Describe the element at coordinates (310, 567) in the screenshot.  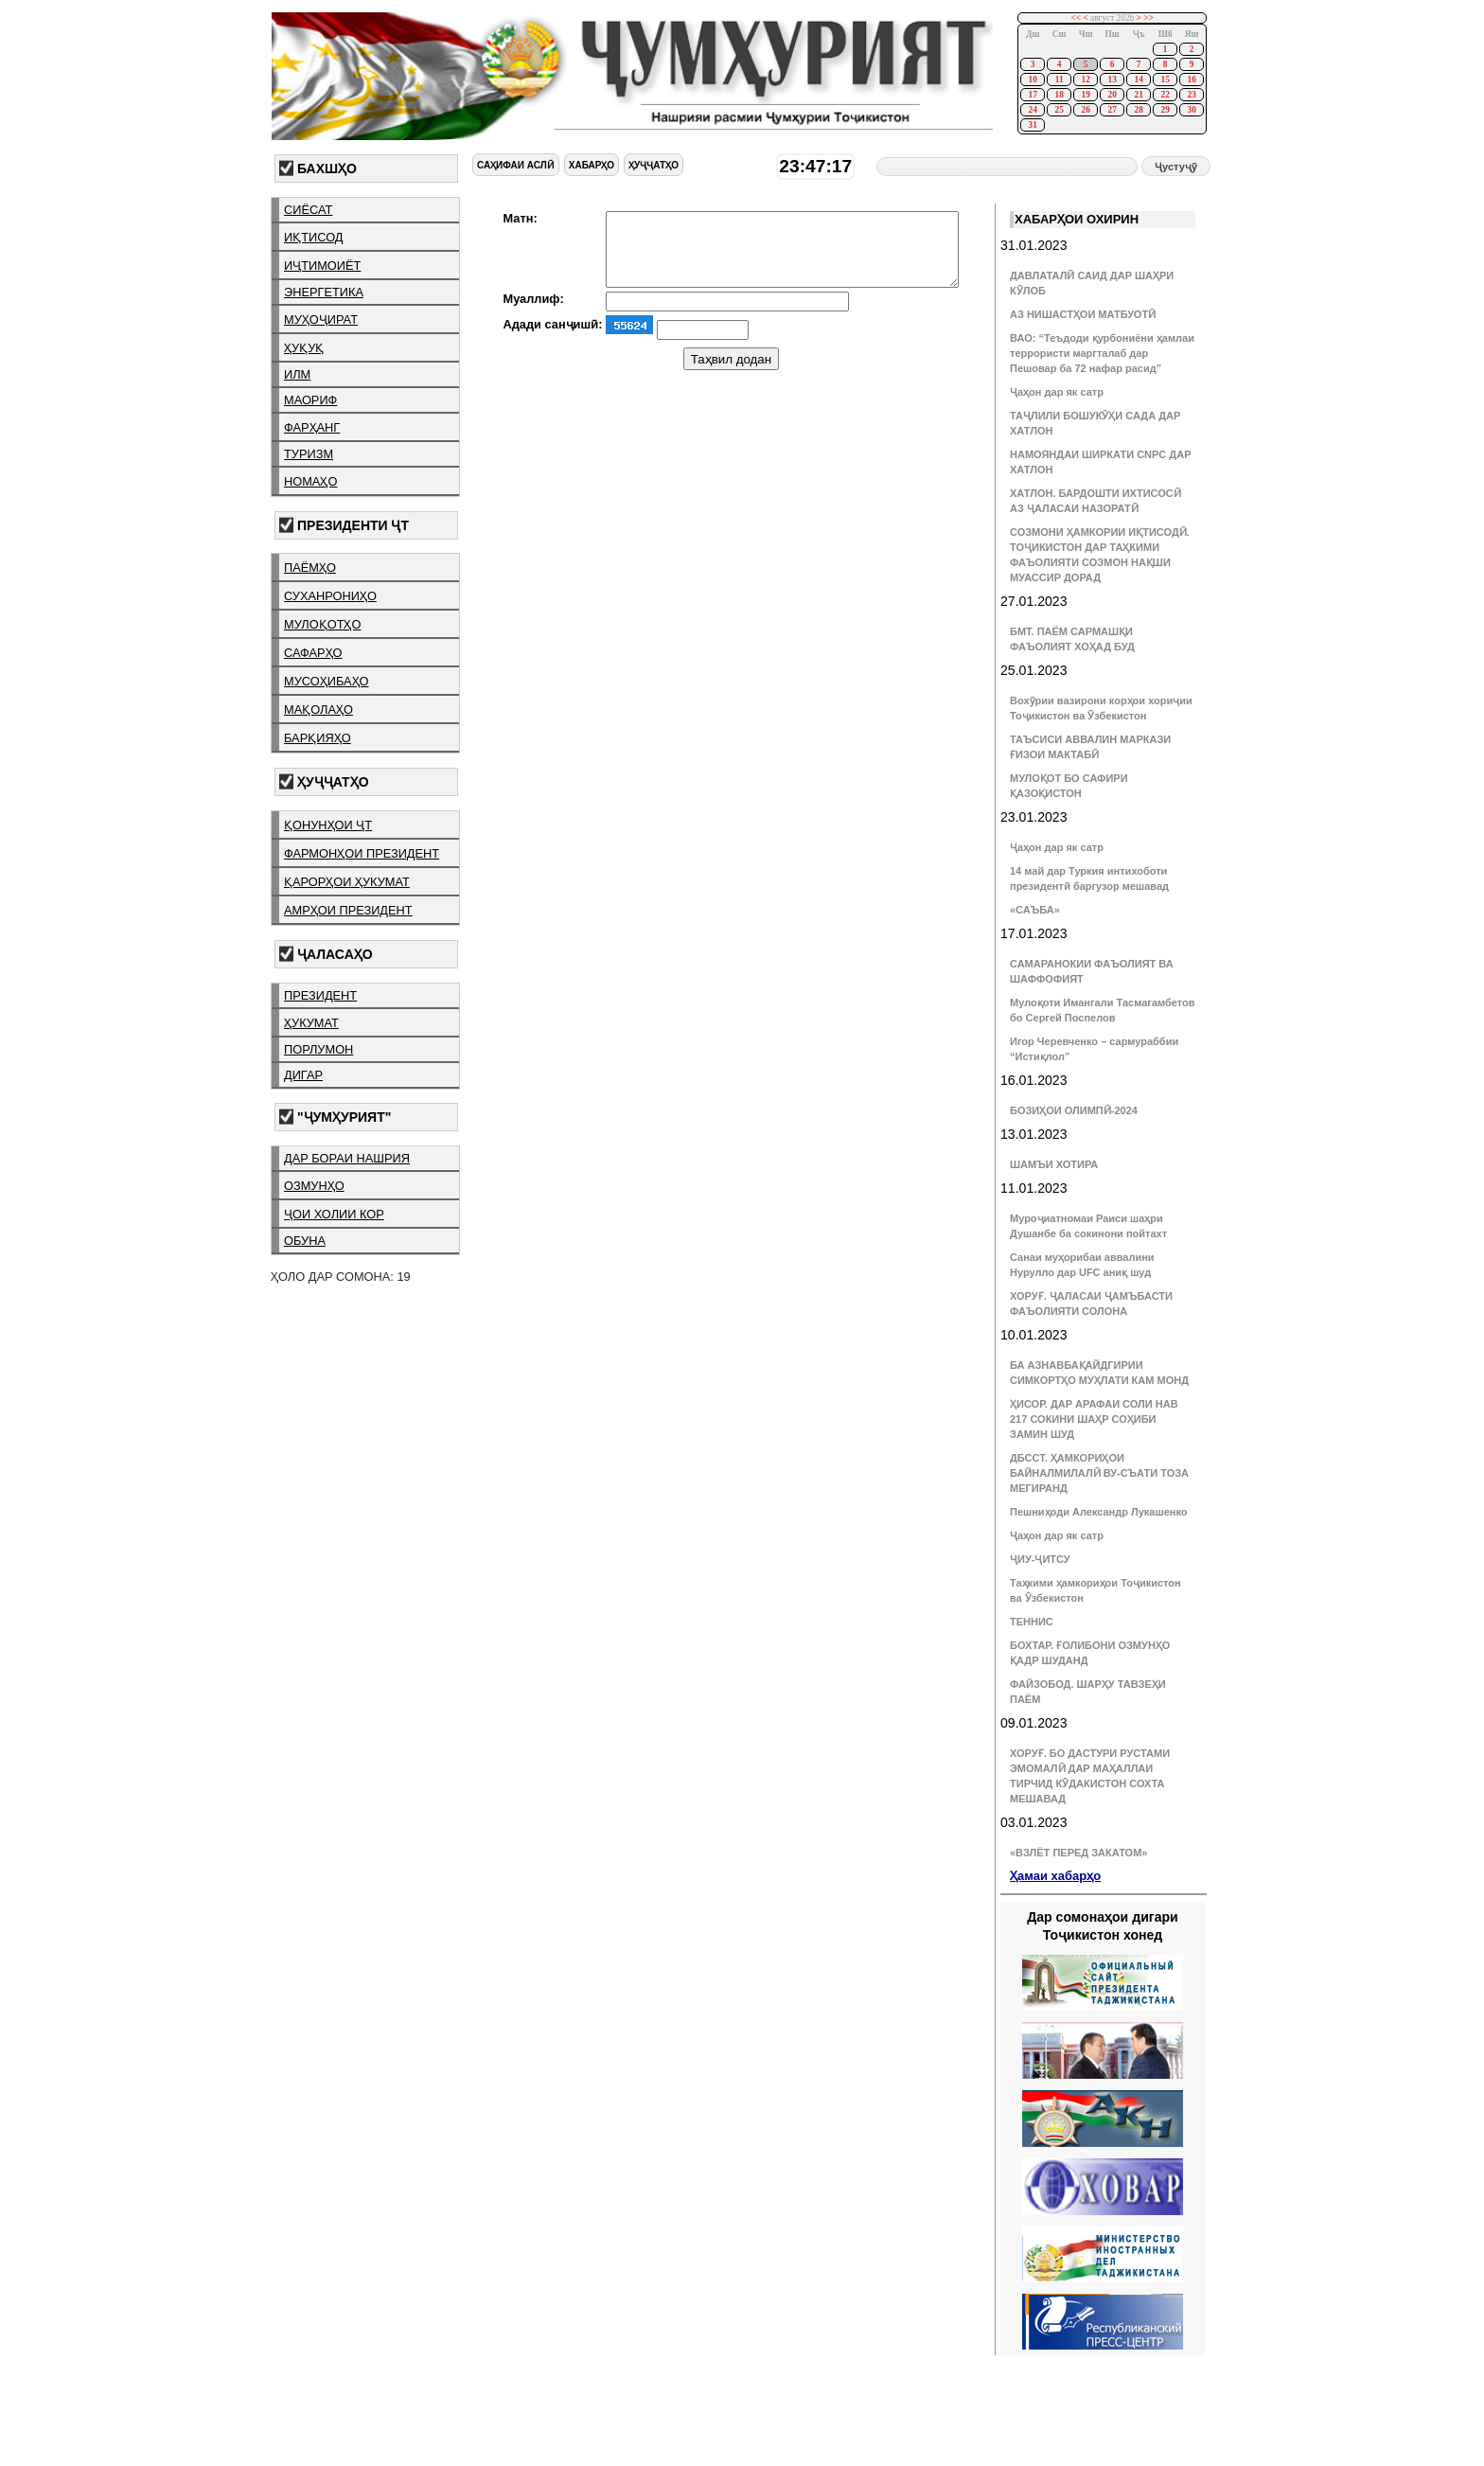
I see `паёмҳо` at that location.